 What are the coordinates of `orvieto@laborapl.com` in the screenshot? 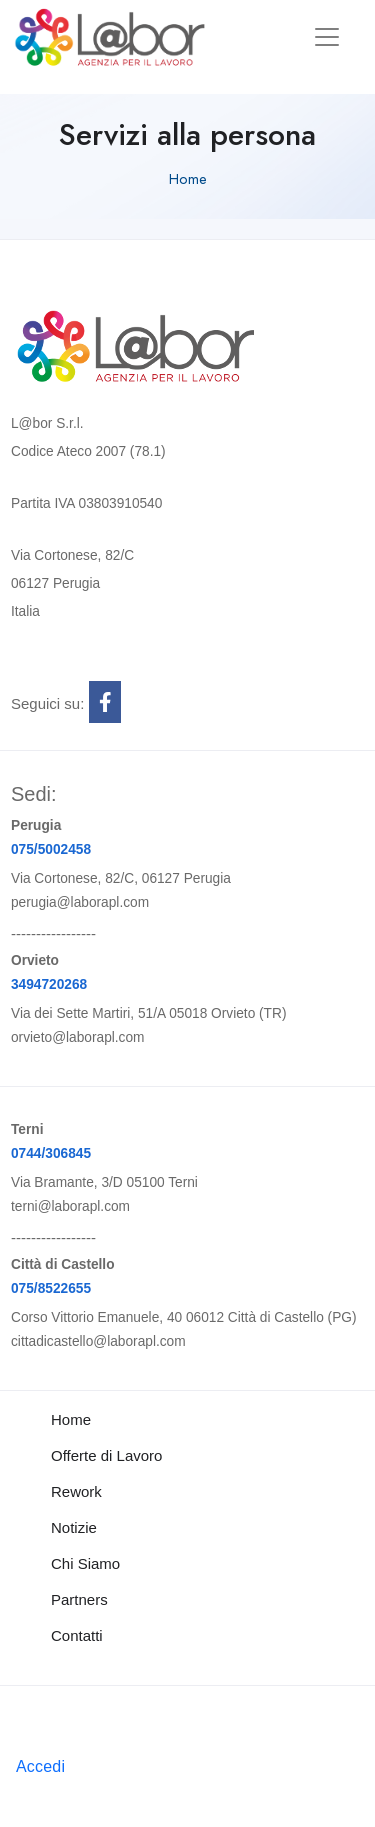 It's located at (78, 1037).